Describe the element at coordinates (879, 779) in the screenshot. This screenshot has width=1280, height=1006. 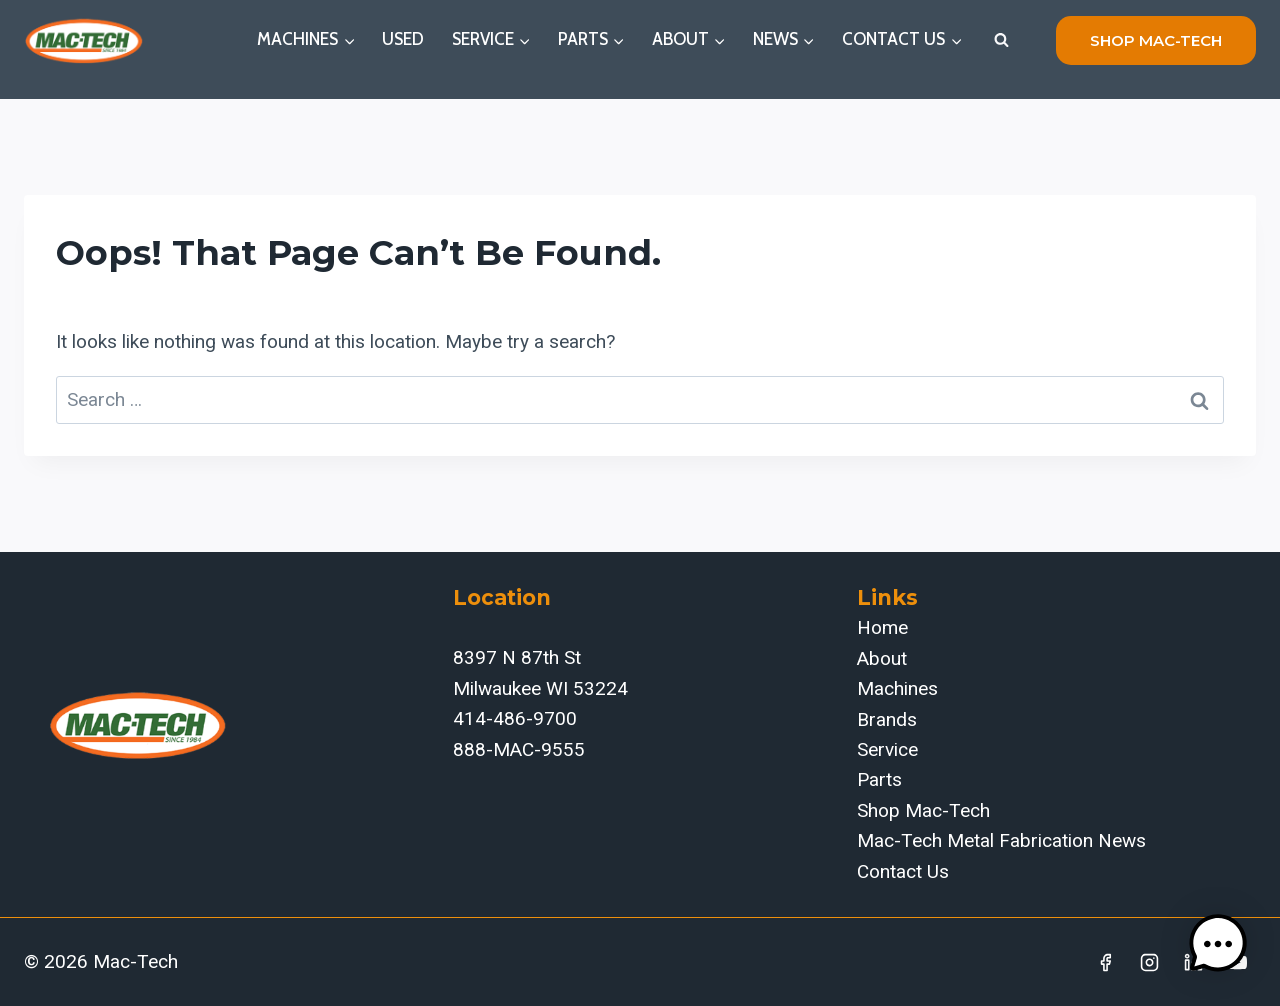
I see `Parts` at that location.